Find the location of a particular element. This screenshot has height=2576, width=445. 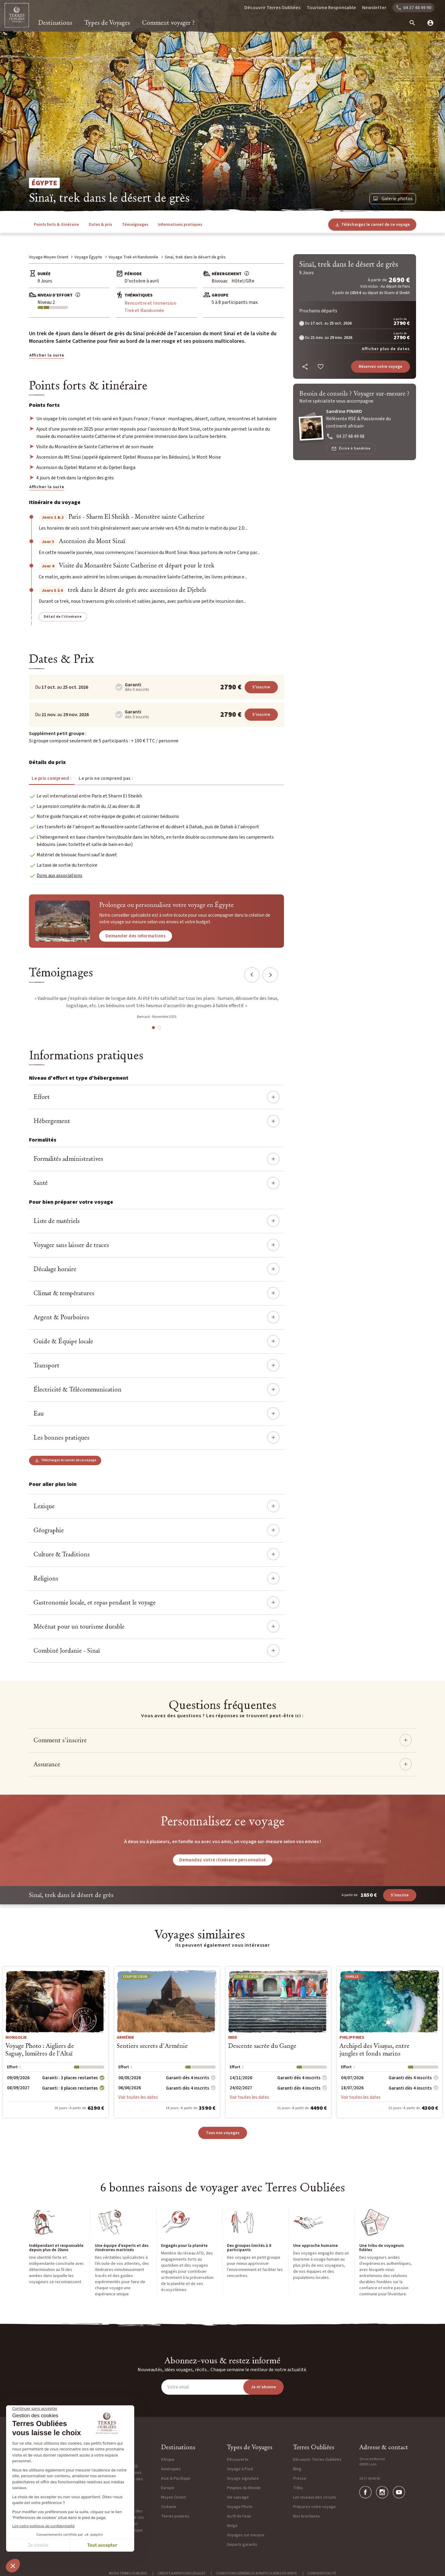

Océanie is located at coordinates (168, 2507).